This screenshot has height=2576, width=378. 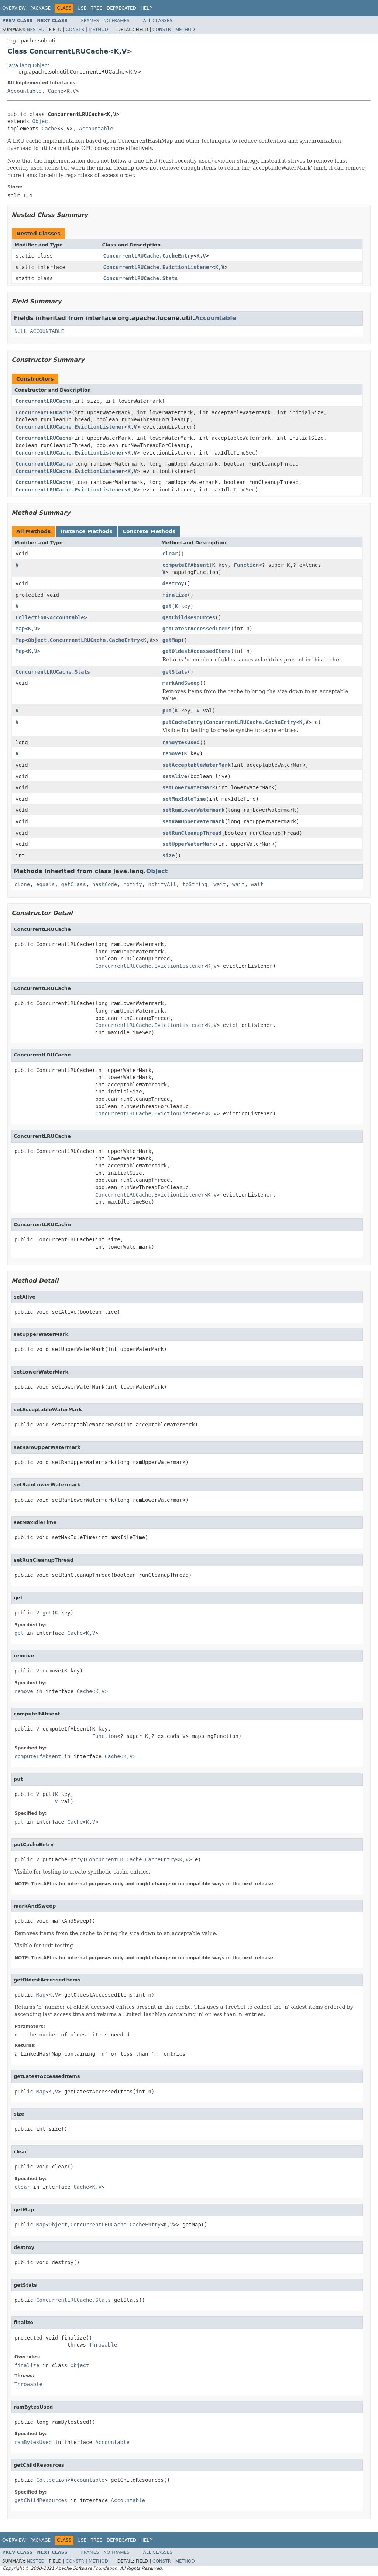 What do you see at coordinates (193, 821) in the screenshot?
I see `setRamUpperWatermark` at bounding box center [193, 821].